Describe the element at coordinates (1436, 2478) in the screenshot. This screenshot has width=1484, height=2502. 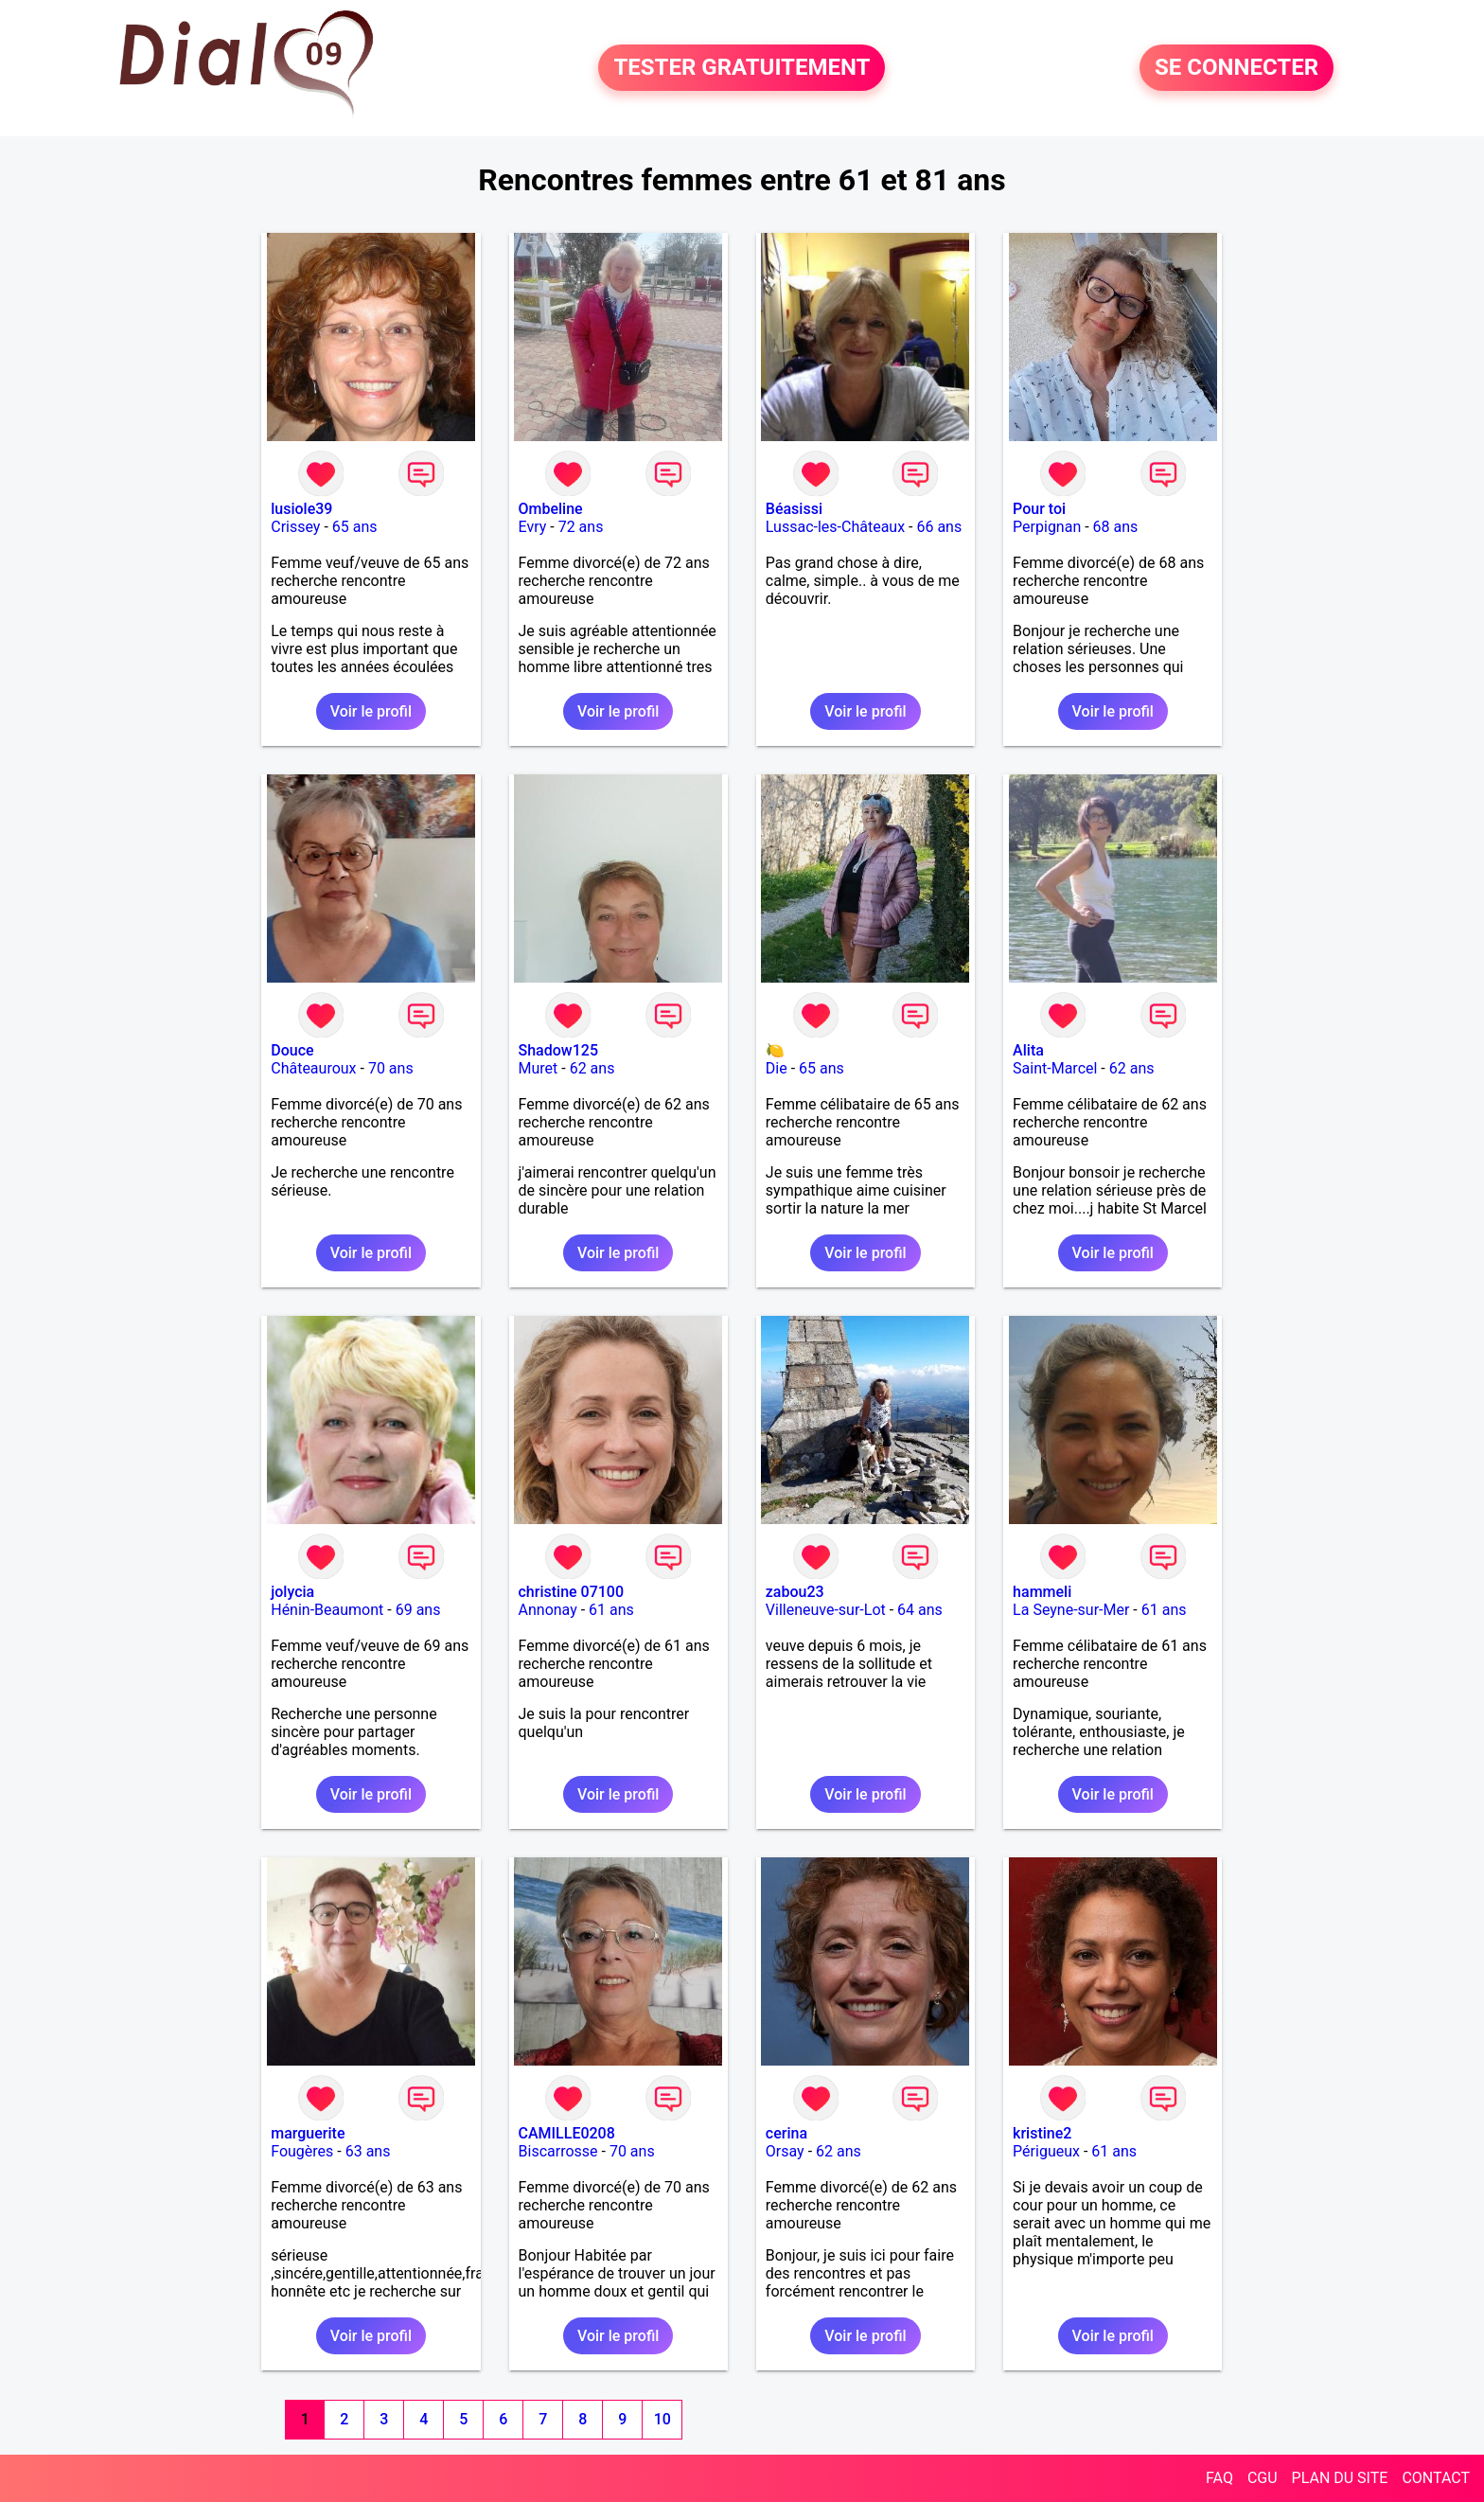
I see `CONTACT` at that location.